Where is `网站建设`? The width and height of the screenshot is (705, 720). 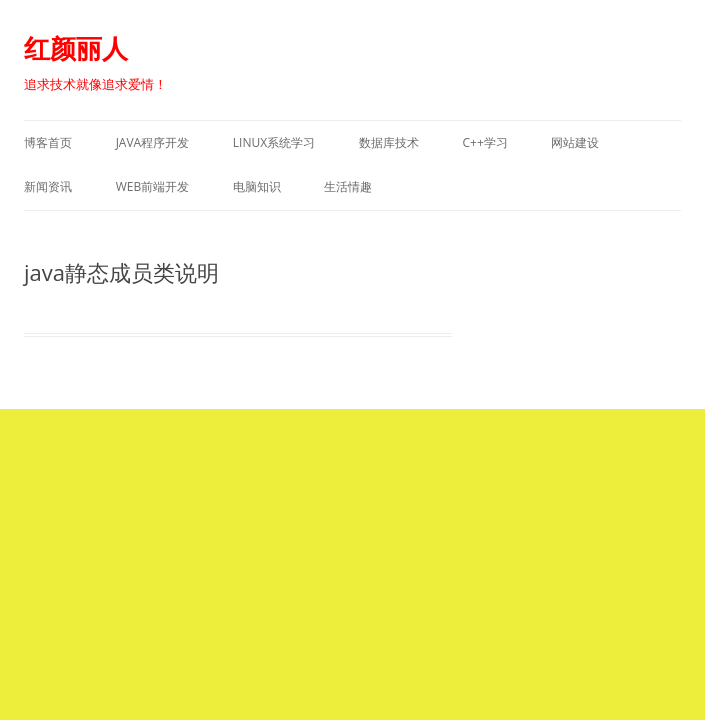 网站建设 is located at coordinates (575, 142).